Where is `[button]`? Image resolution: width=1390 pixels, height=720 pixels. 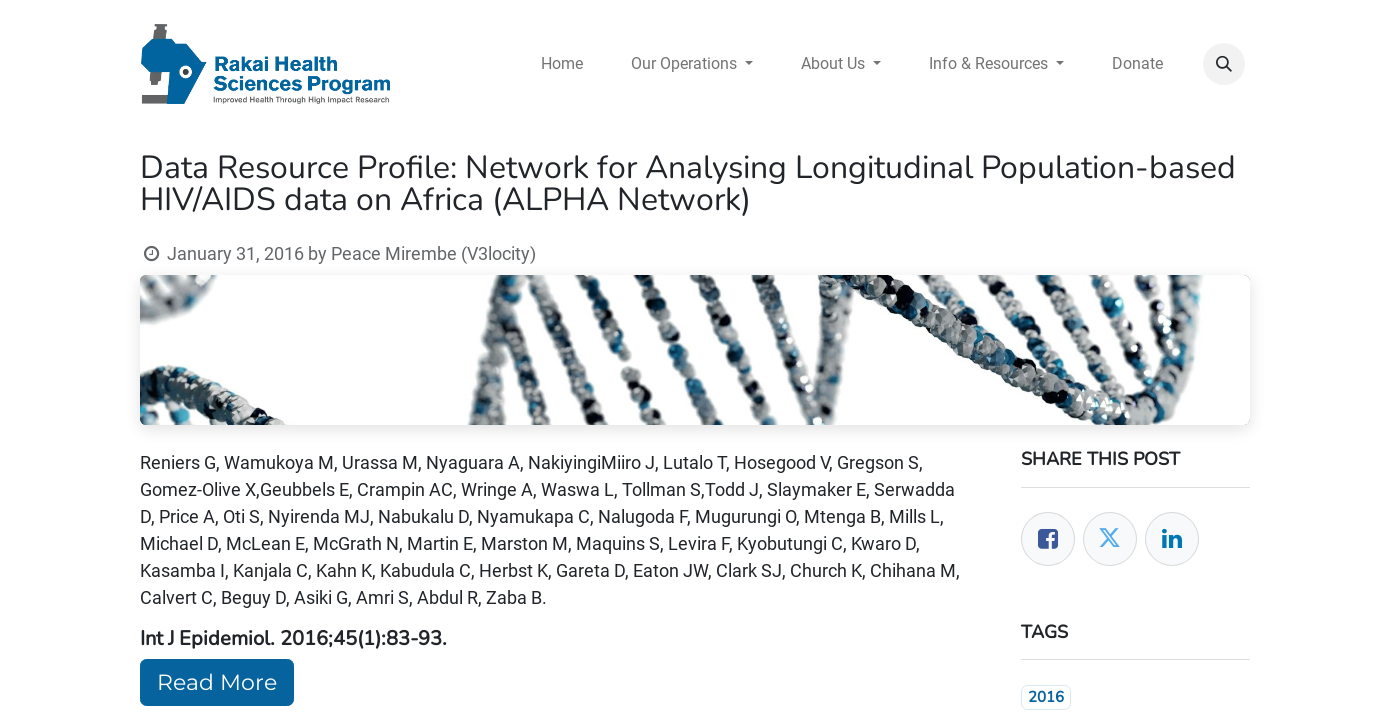
[button] is located at coordinates (1224, 64).